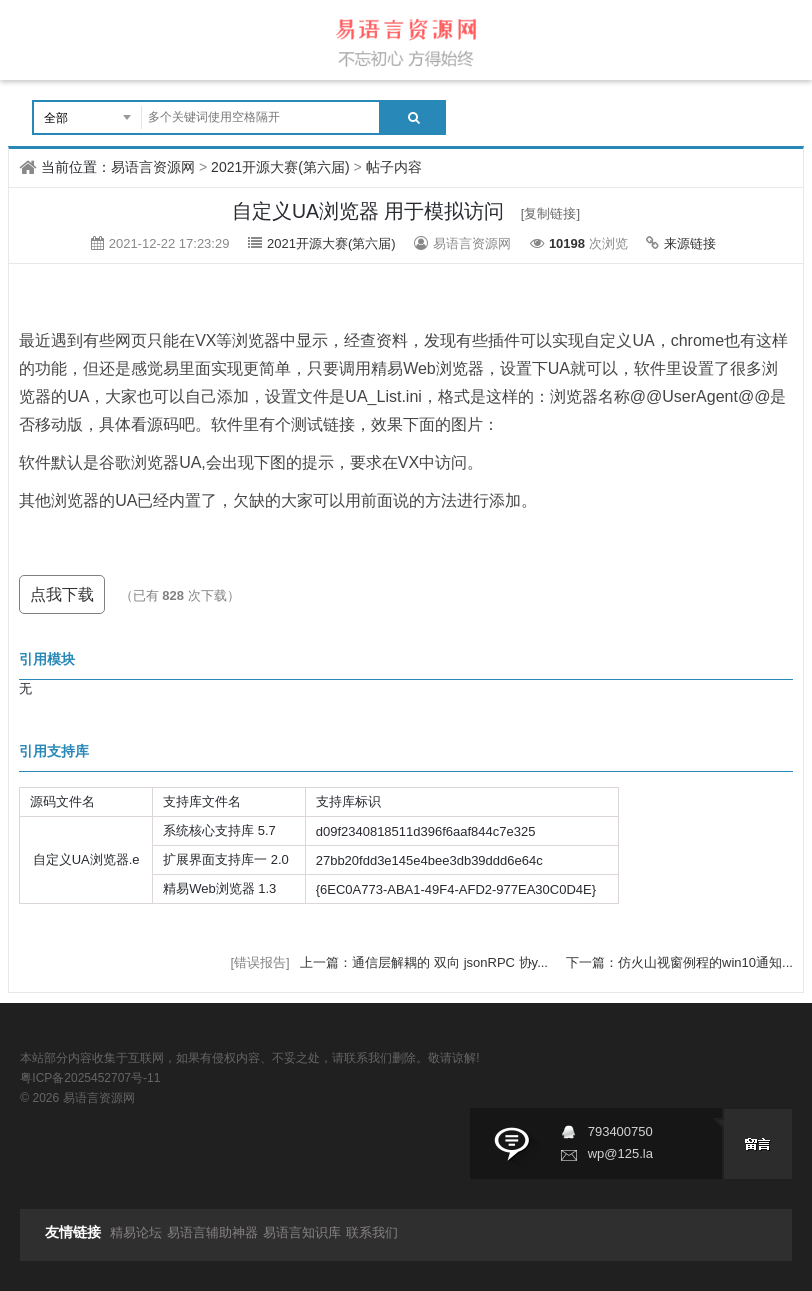  Describe the element at coordinates (425, 962) in the screenshot. I see `上一篇：通信层解耦的 双向 jsonRPC 协y...` at that location.